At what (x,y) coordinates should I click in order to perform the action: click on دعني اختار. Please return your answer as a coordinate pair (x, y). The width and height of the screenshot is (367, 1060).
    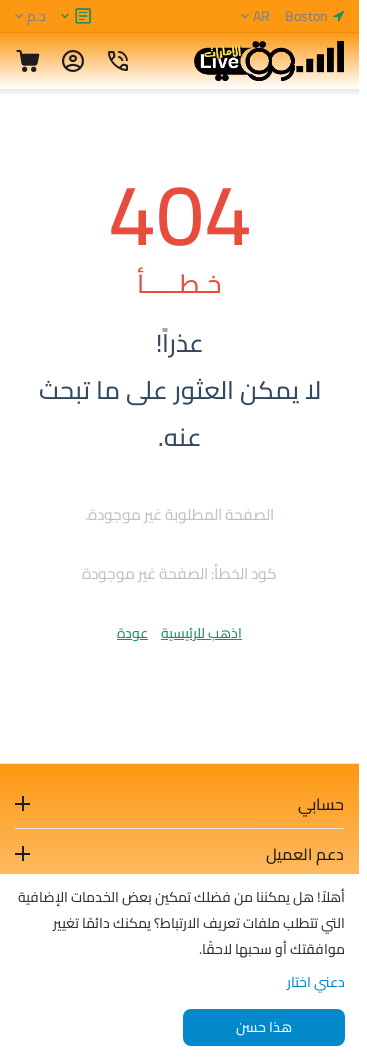
    Looking at the image, I should click on (316, 982).